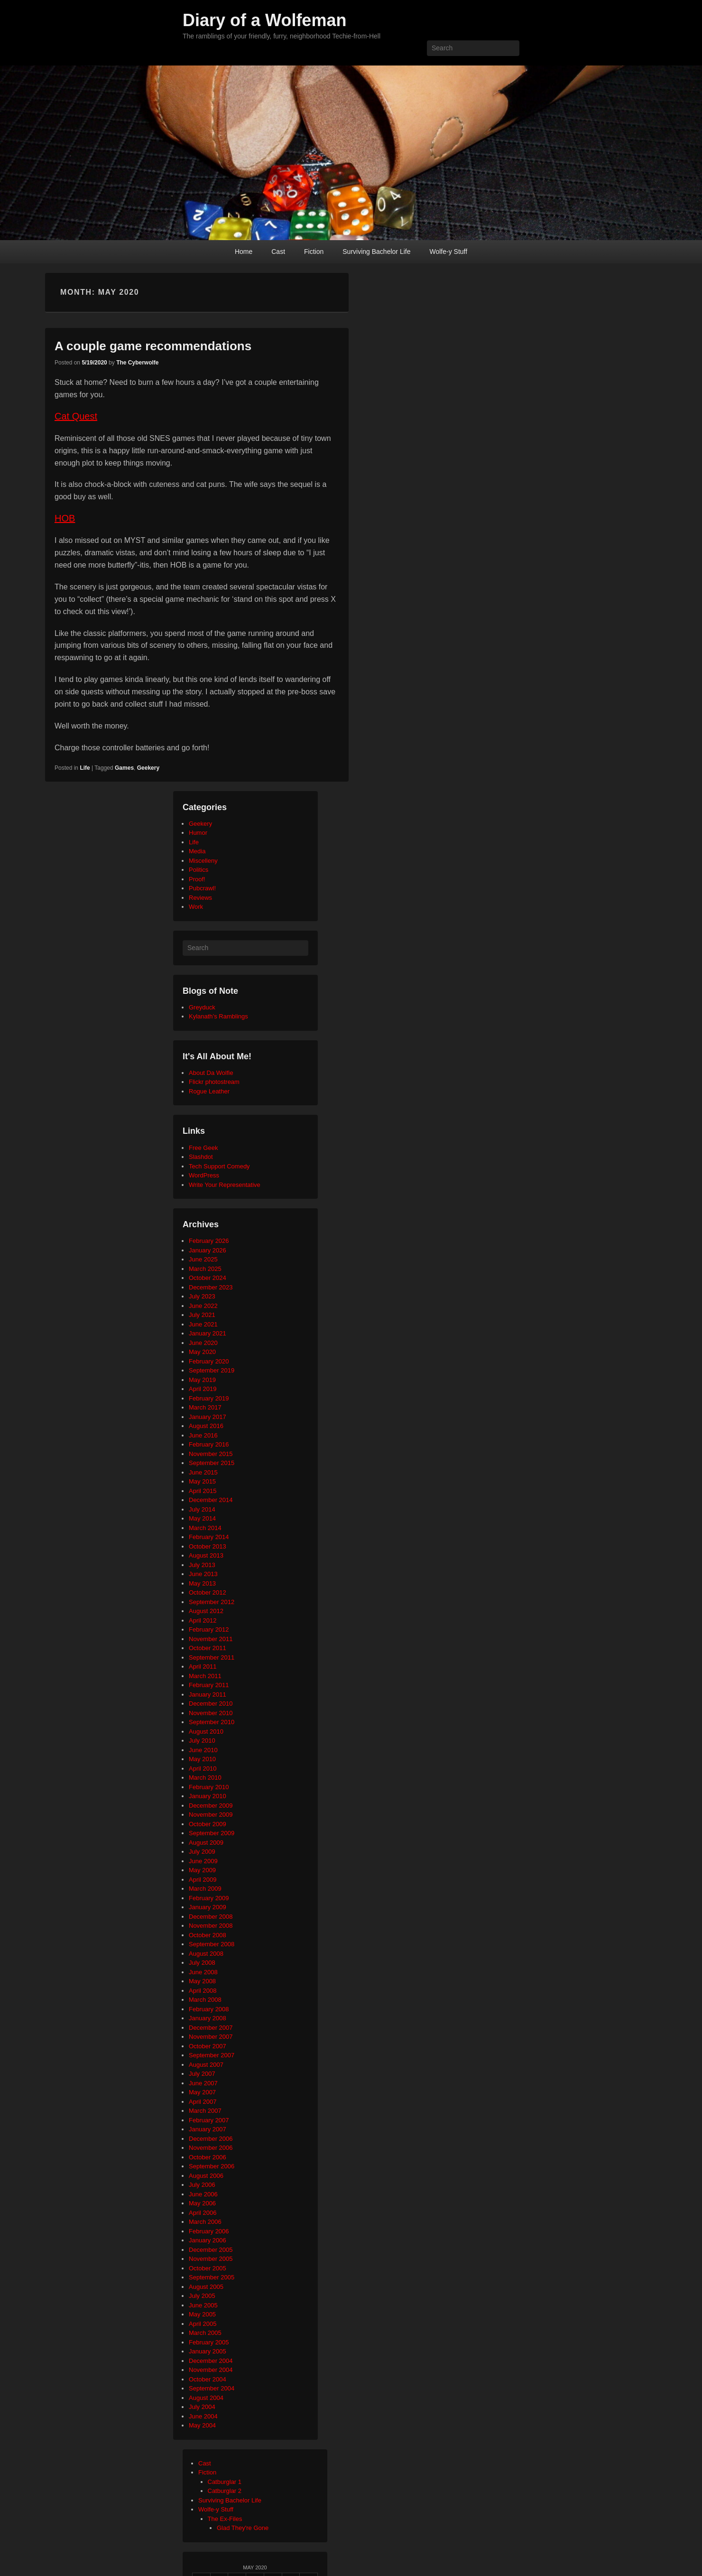  Describe the element at coordinates (211, 2258) in the screenshot. I see `November 2005` at that location.